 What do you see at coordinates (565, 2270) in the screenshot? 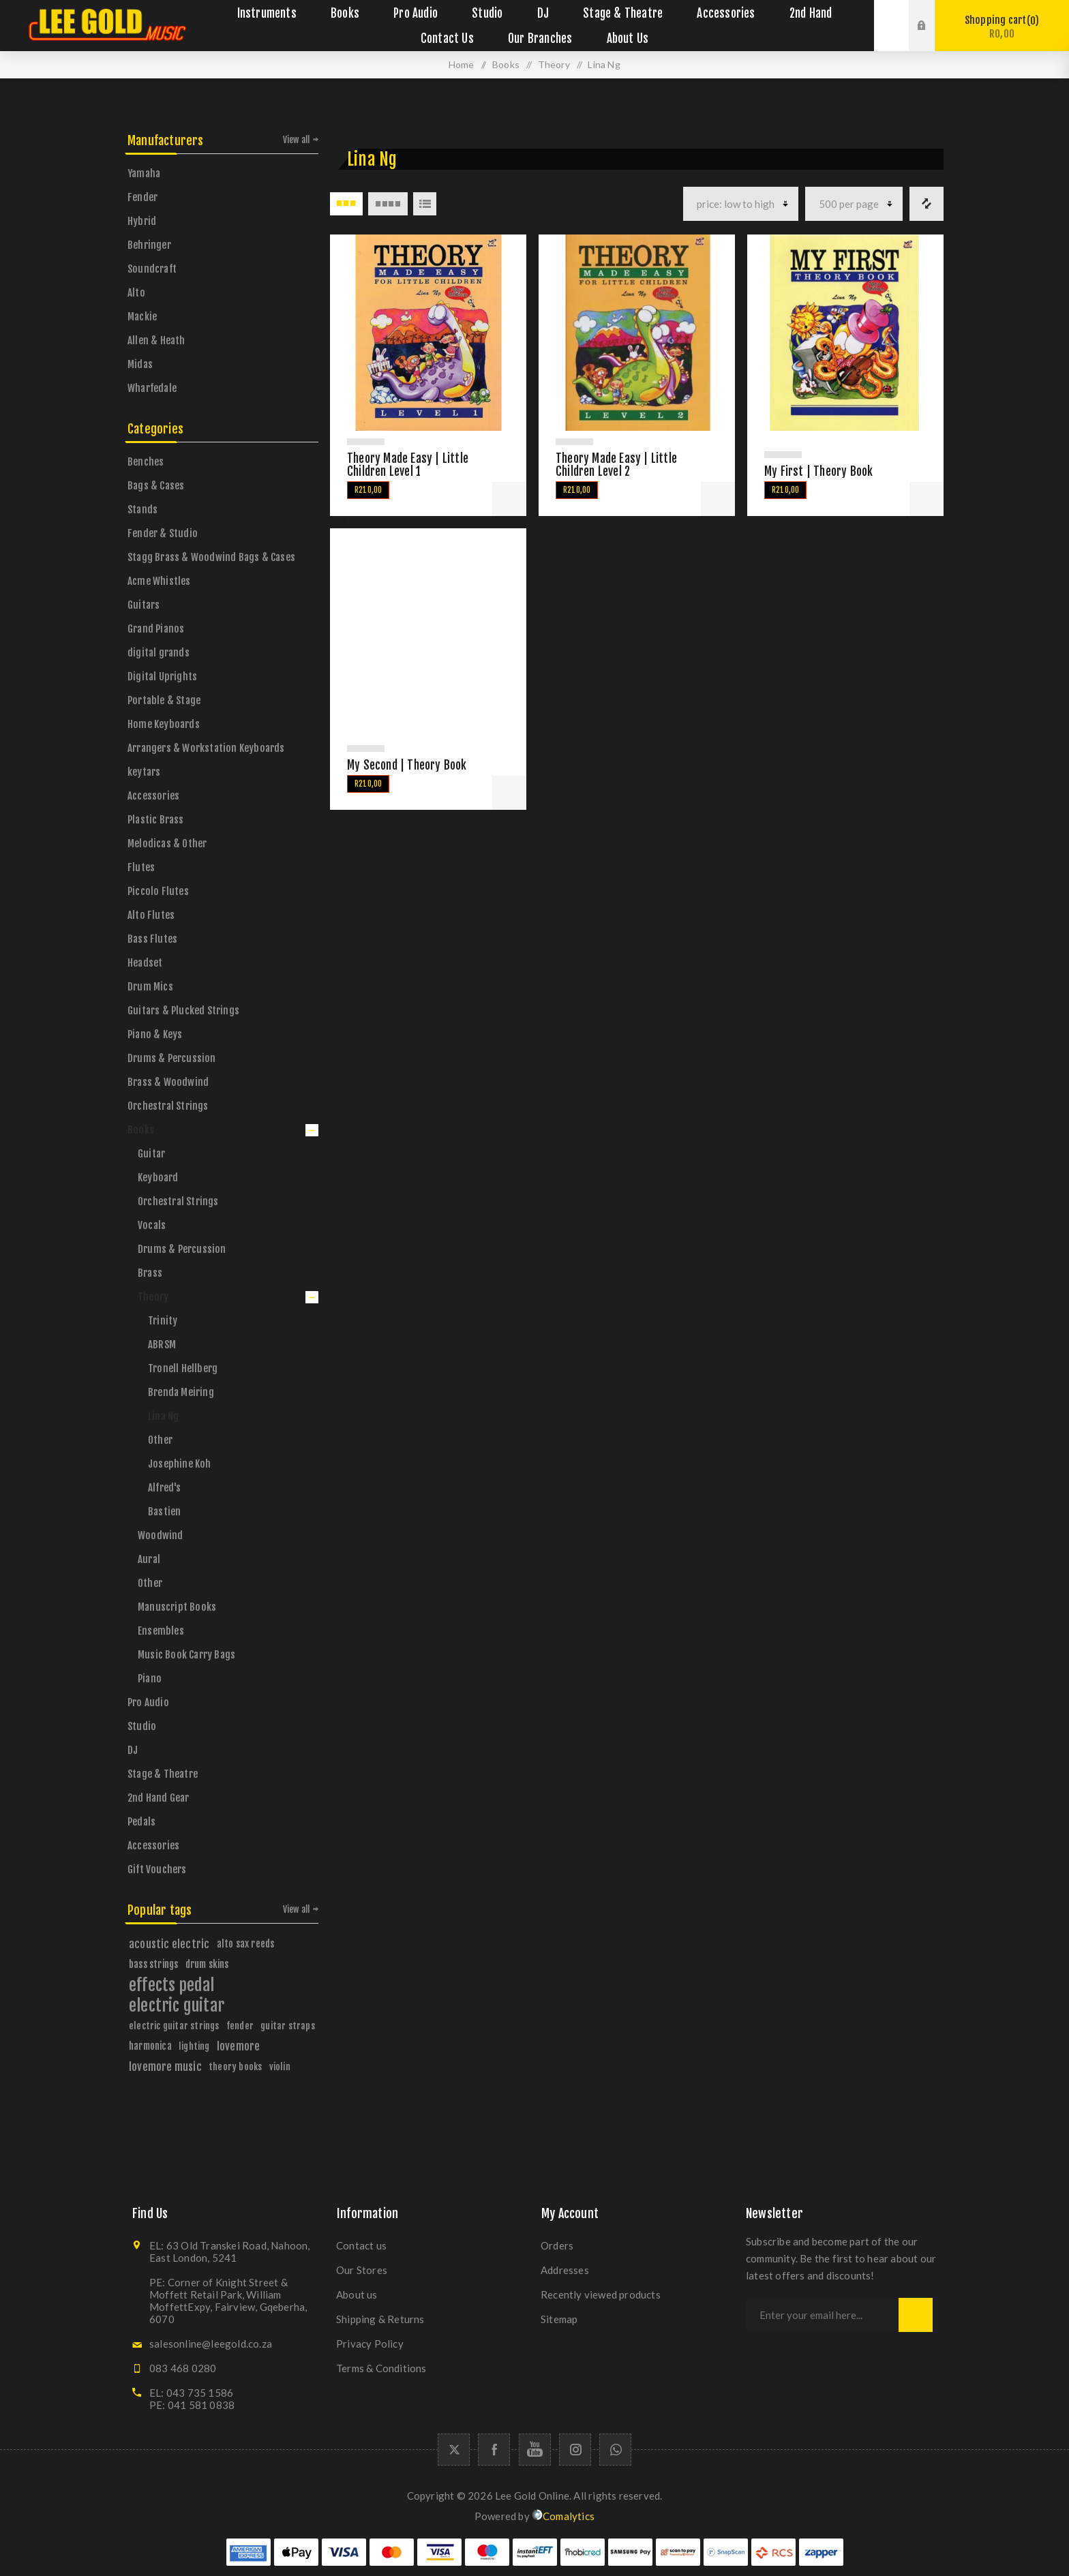
I see `Addresses` at bounding box center [565, 2270].